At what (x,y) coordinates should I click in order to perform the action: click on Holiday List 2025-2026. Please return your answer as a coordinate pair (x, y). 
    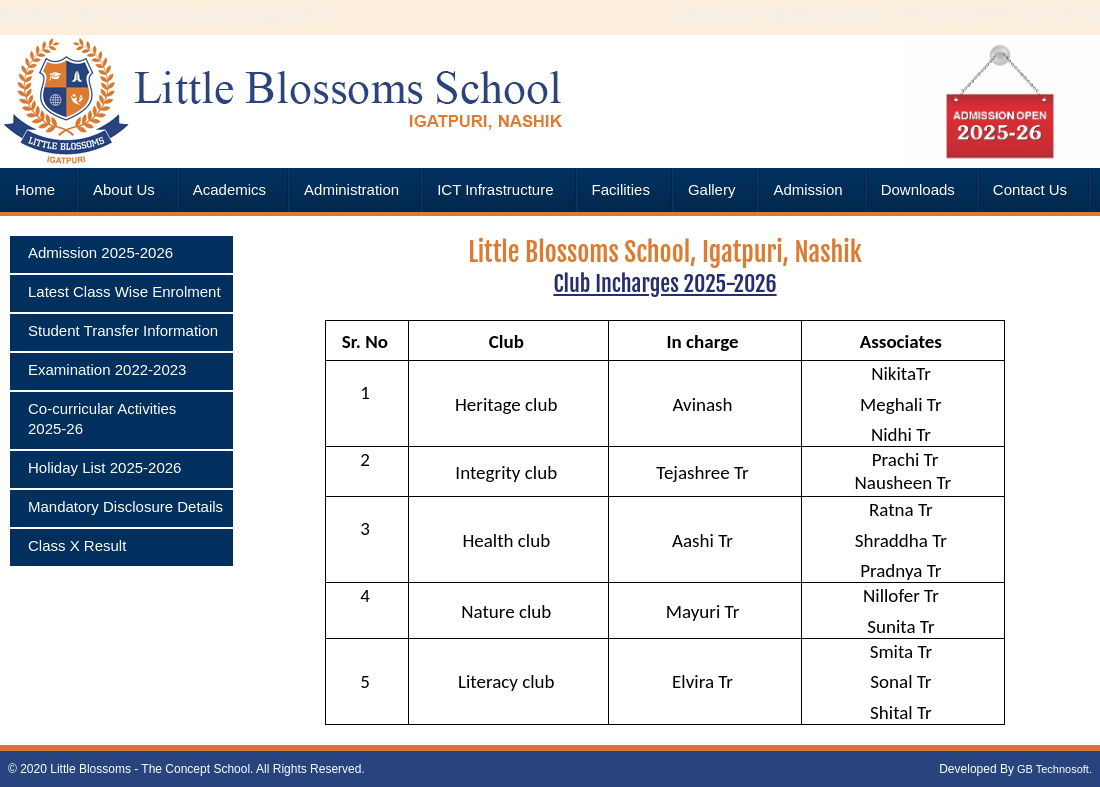
    Looking at the image, I should click on (104, 467).